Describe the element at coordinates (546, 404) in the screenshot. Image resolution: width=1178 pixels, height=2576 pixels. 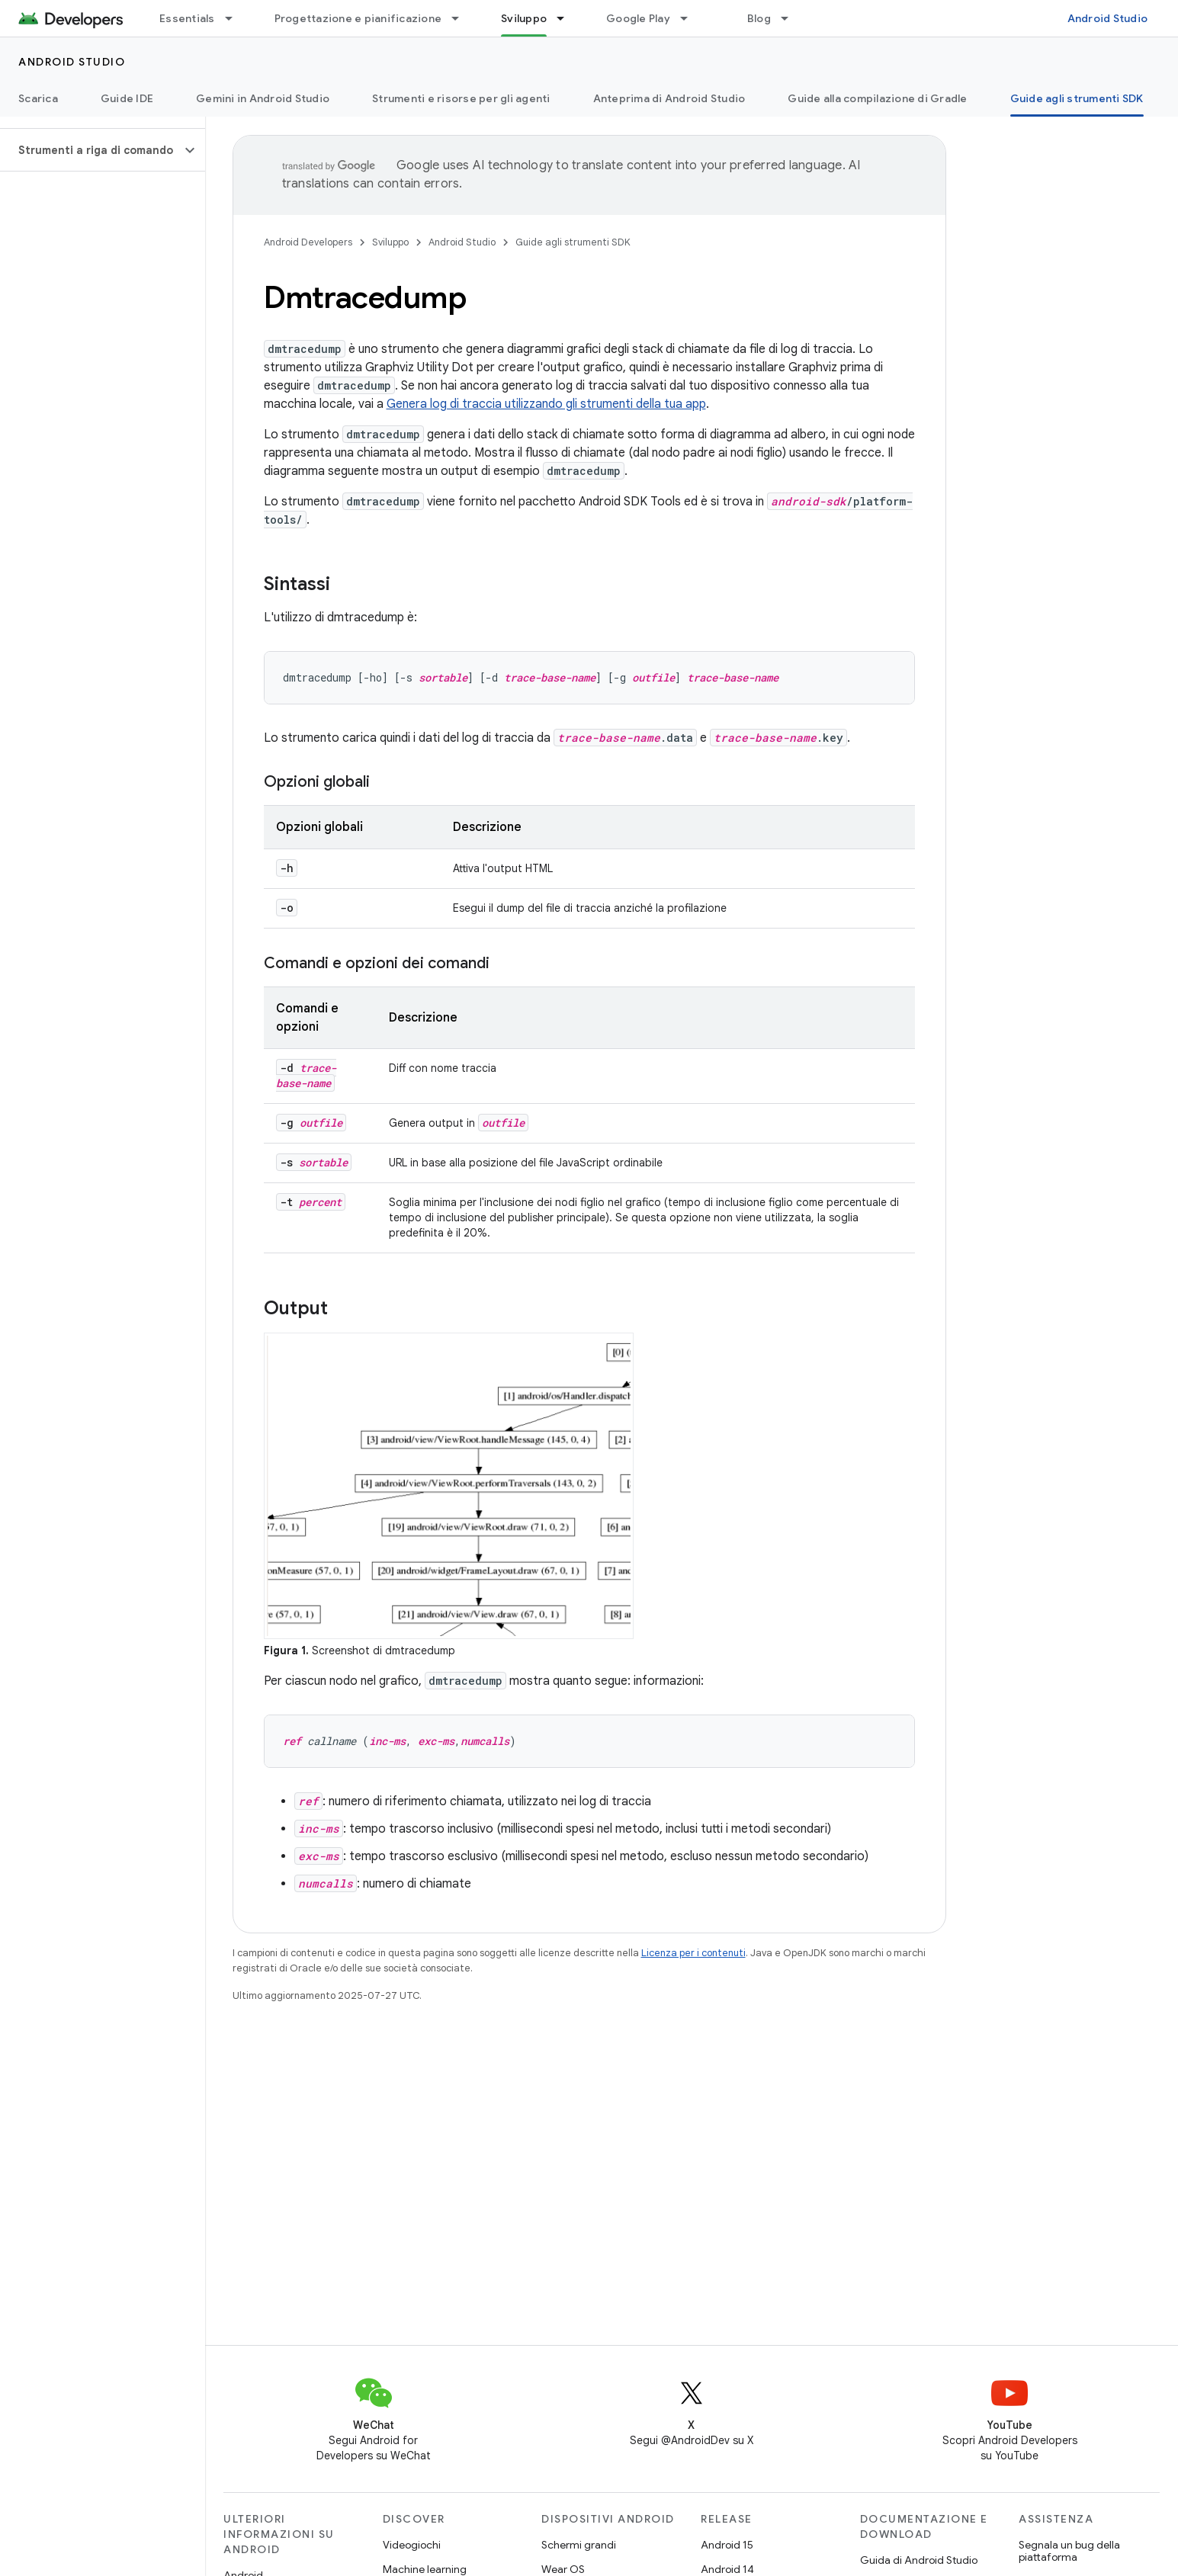
I see `Genera log di traccia utilizzando gli strumenti della tua app` at that location.